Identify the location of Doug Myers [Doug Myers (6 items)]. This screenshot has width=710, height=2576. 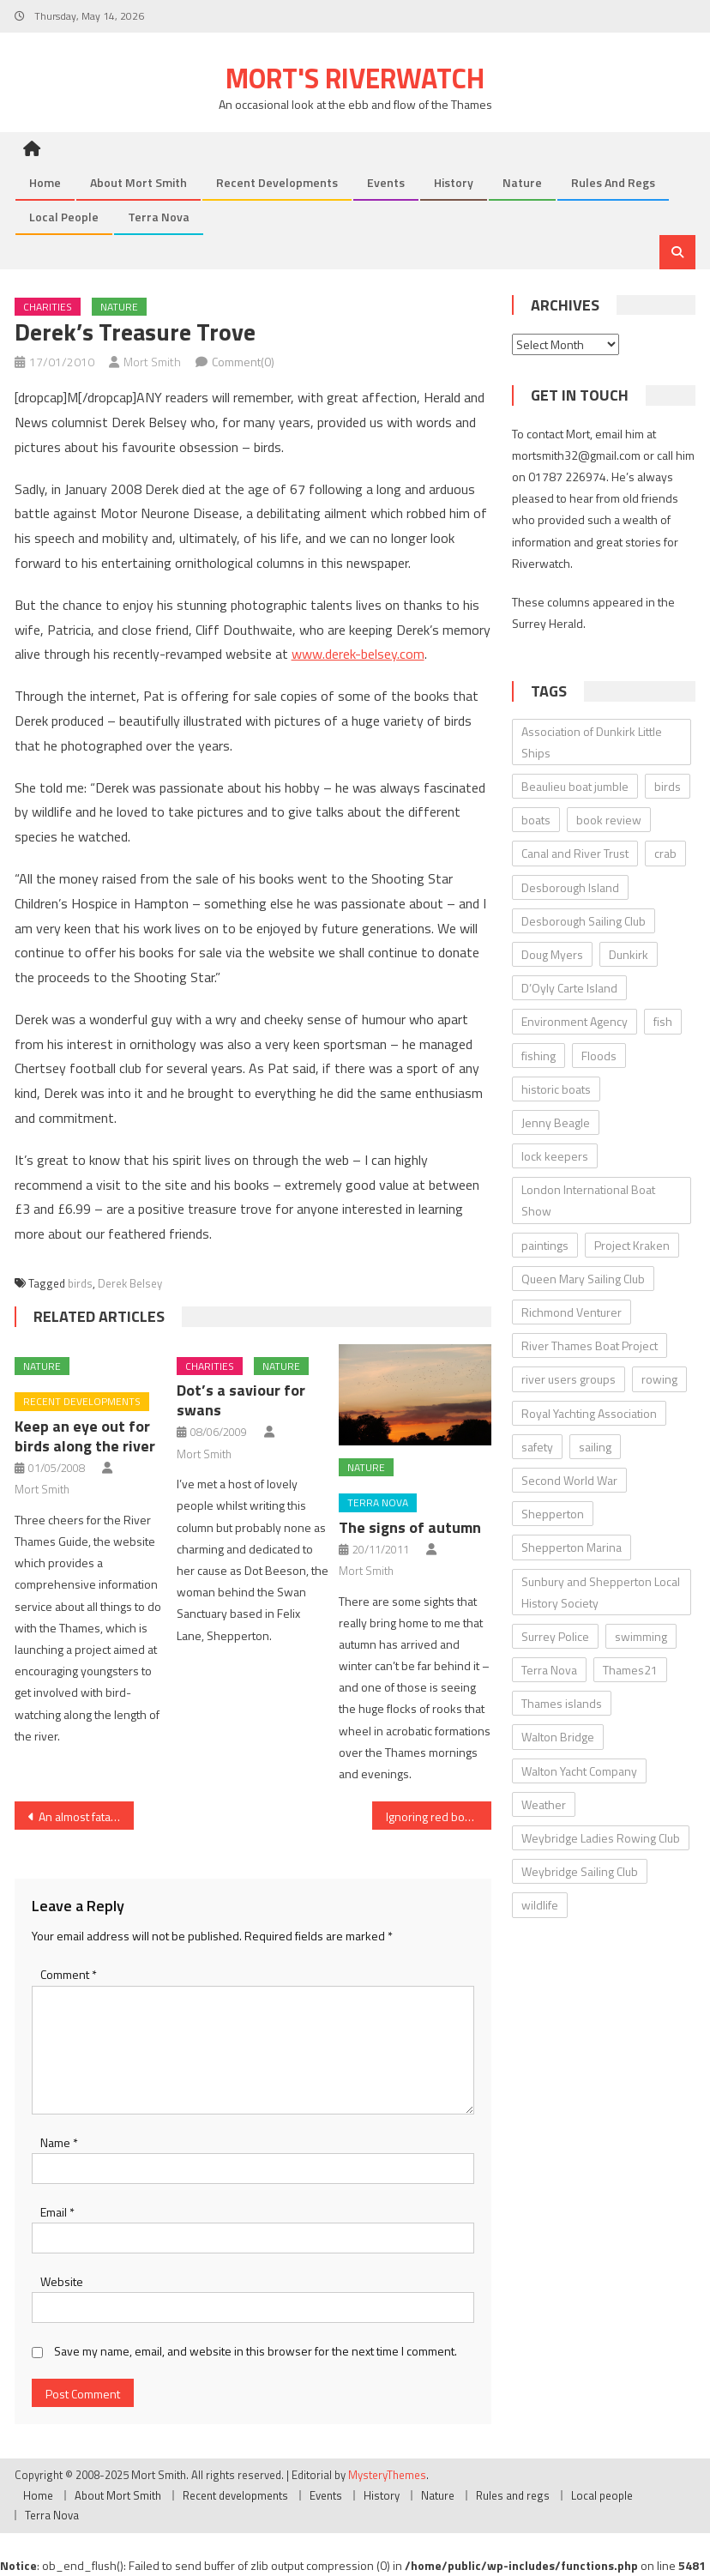
(552, 954).